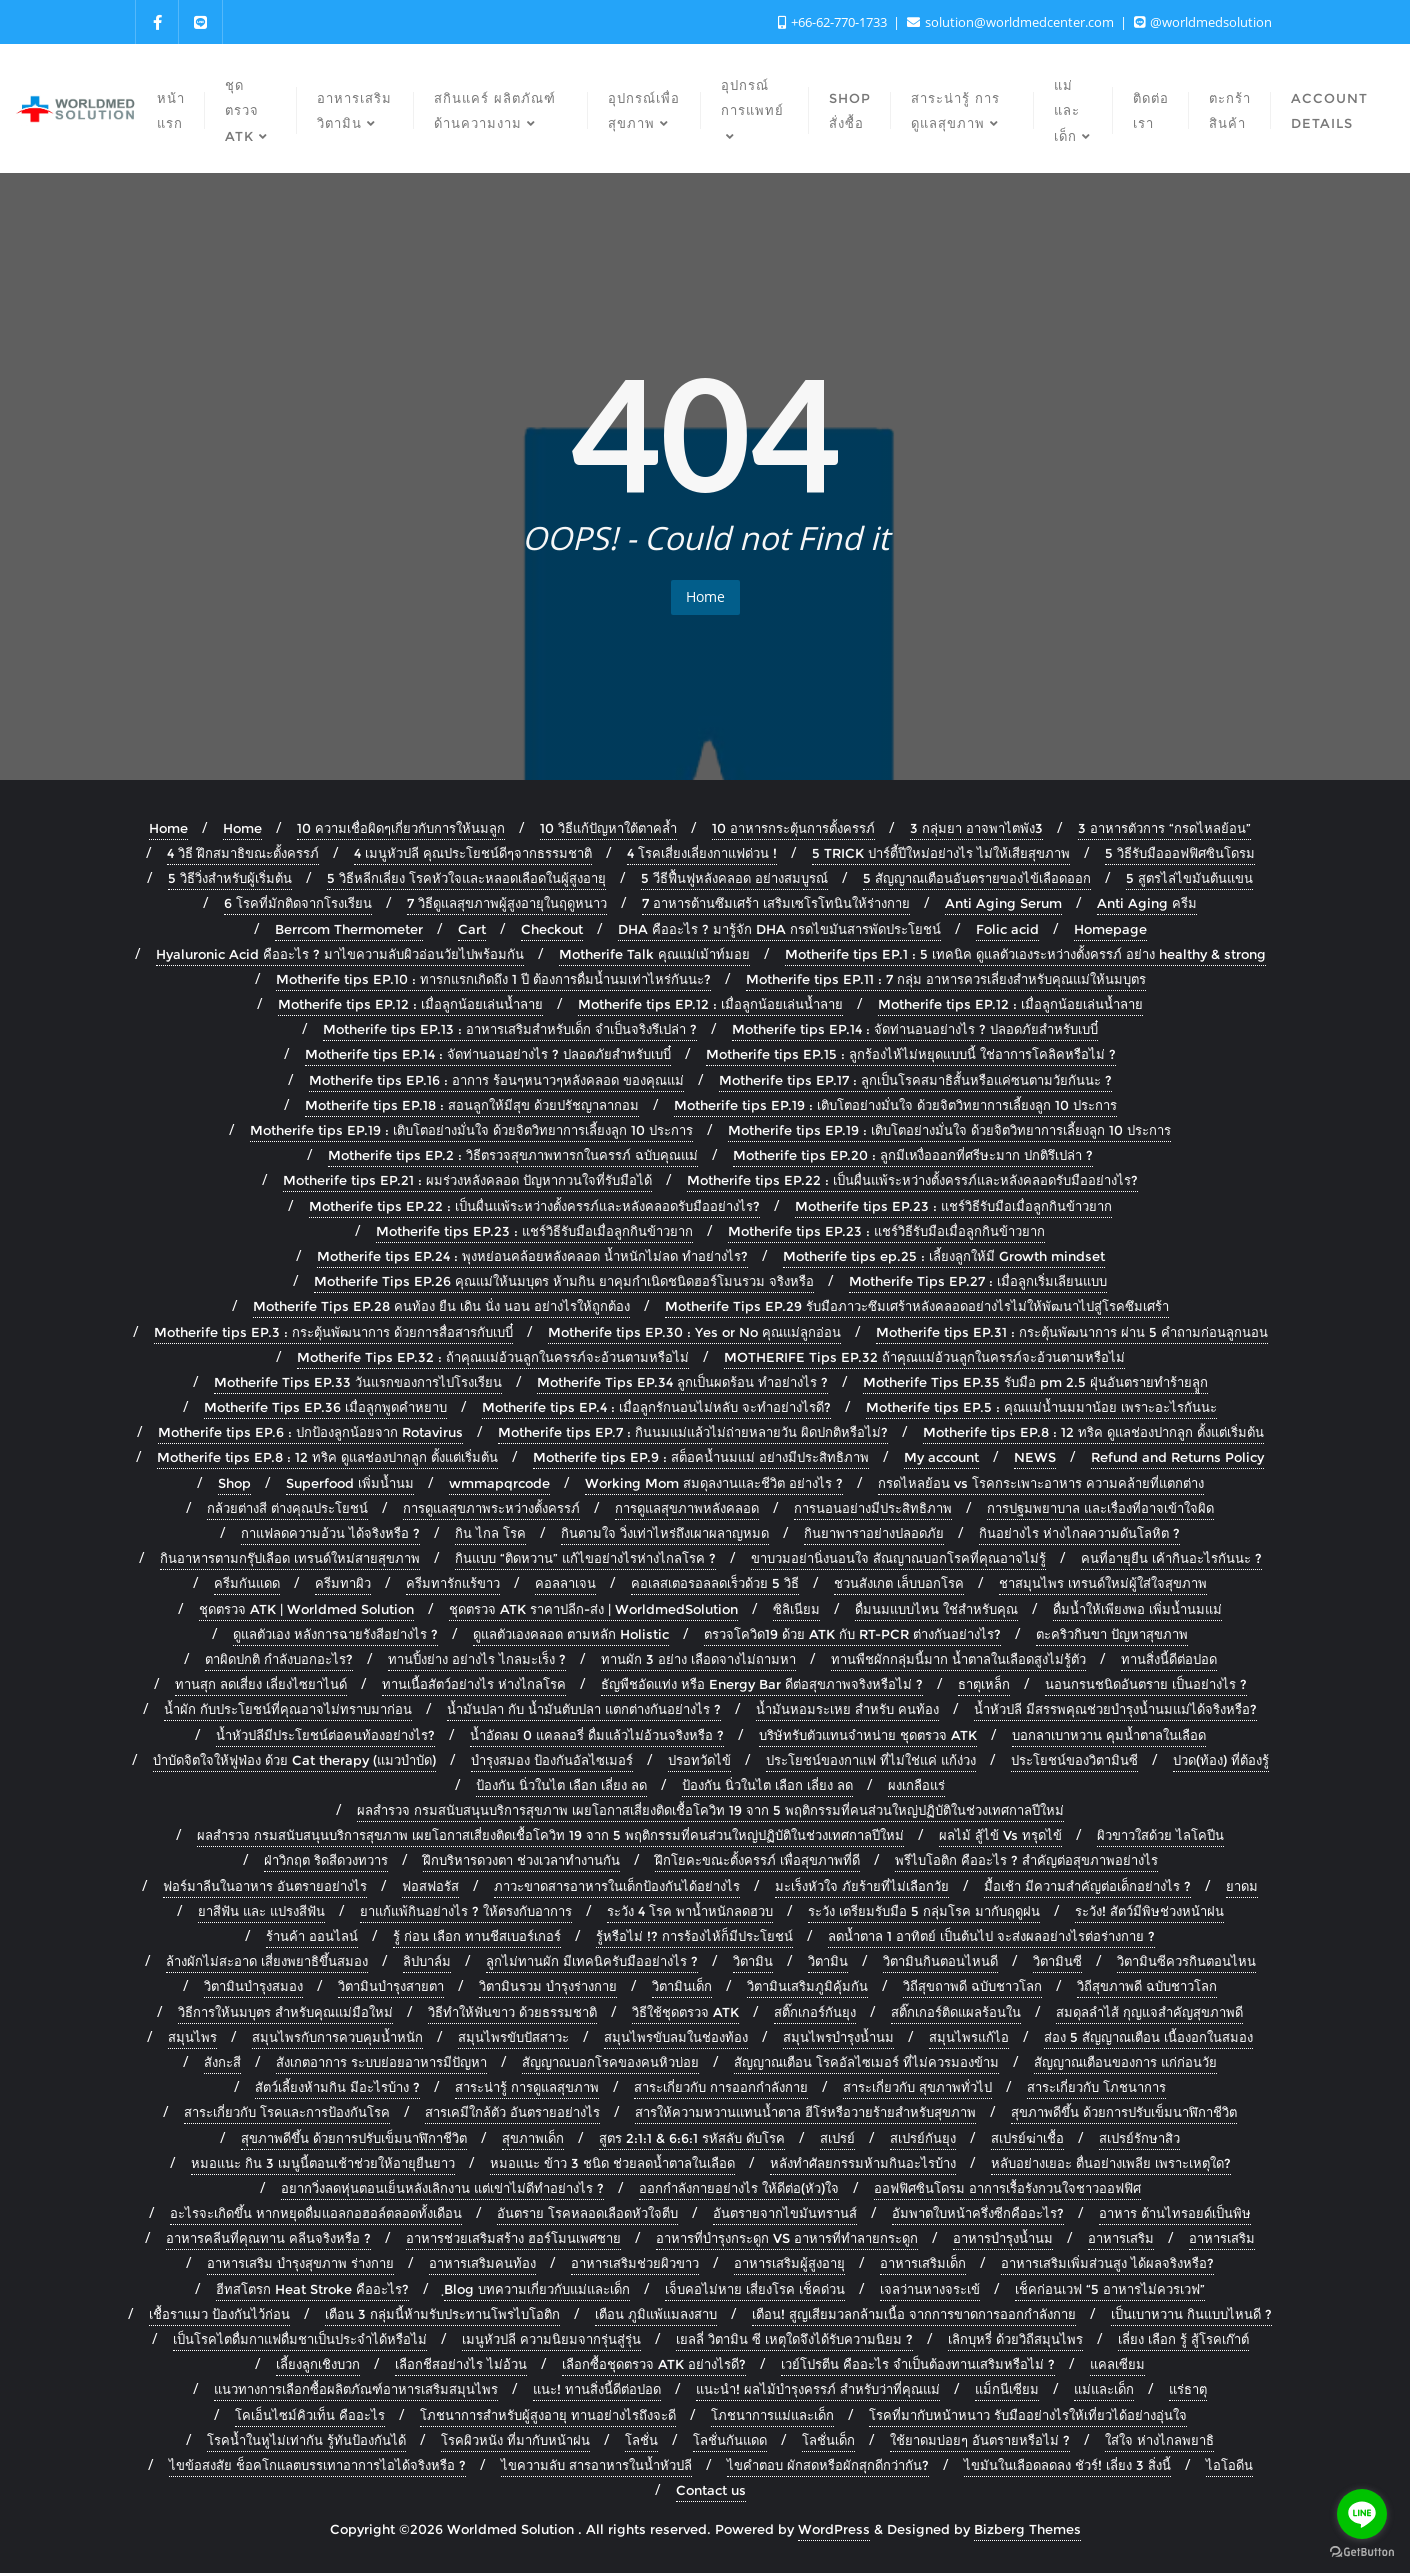  I want to click on ปรอทวัดไข้, so click(699, 1760).